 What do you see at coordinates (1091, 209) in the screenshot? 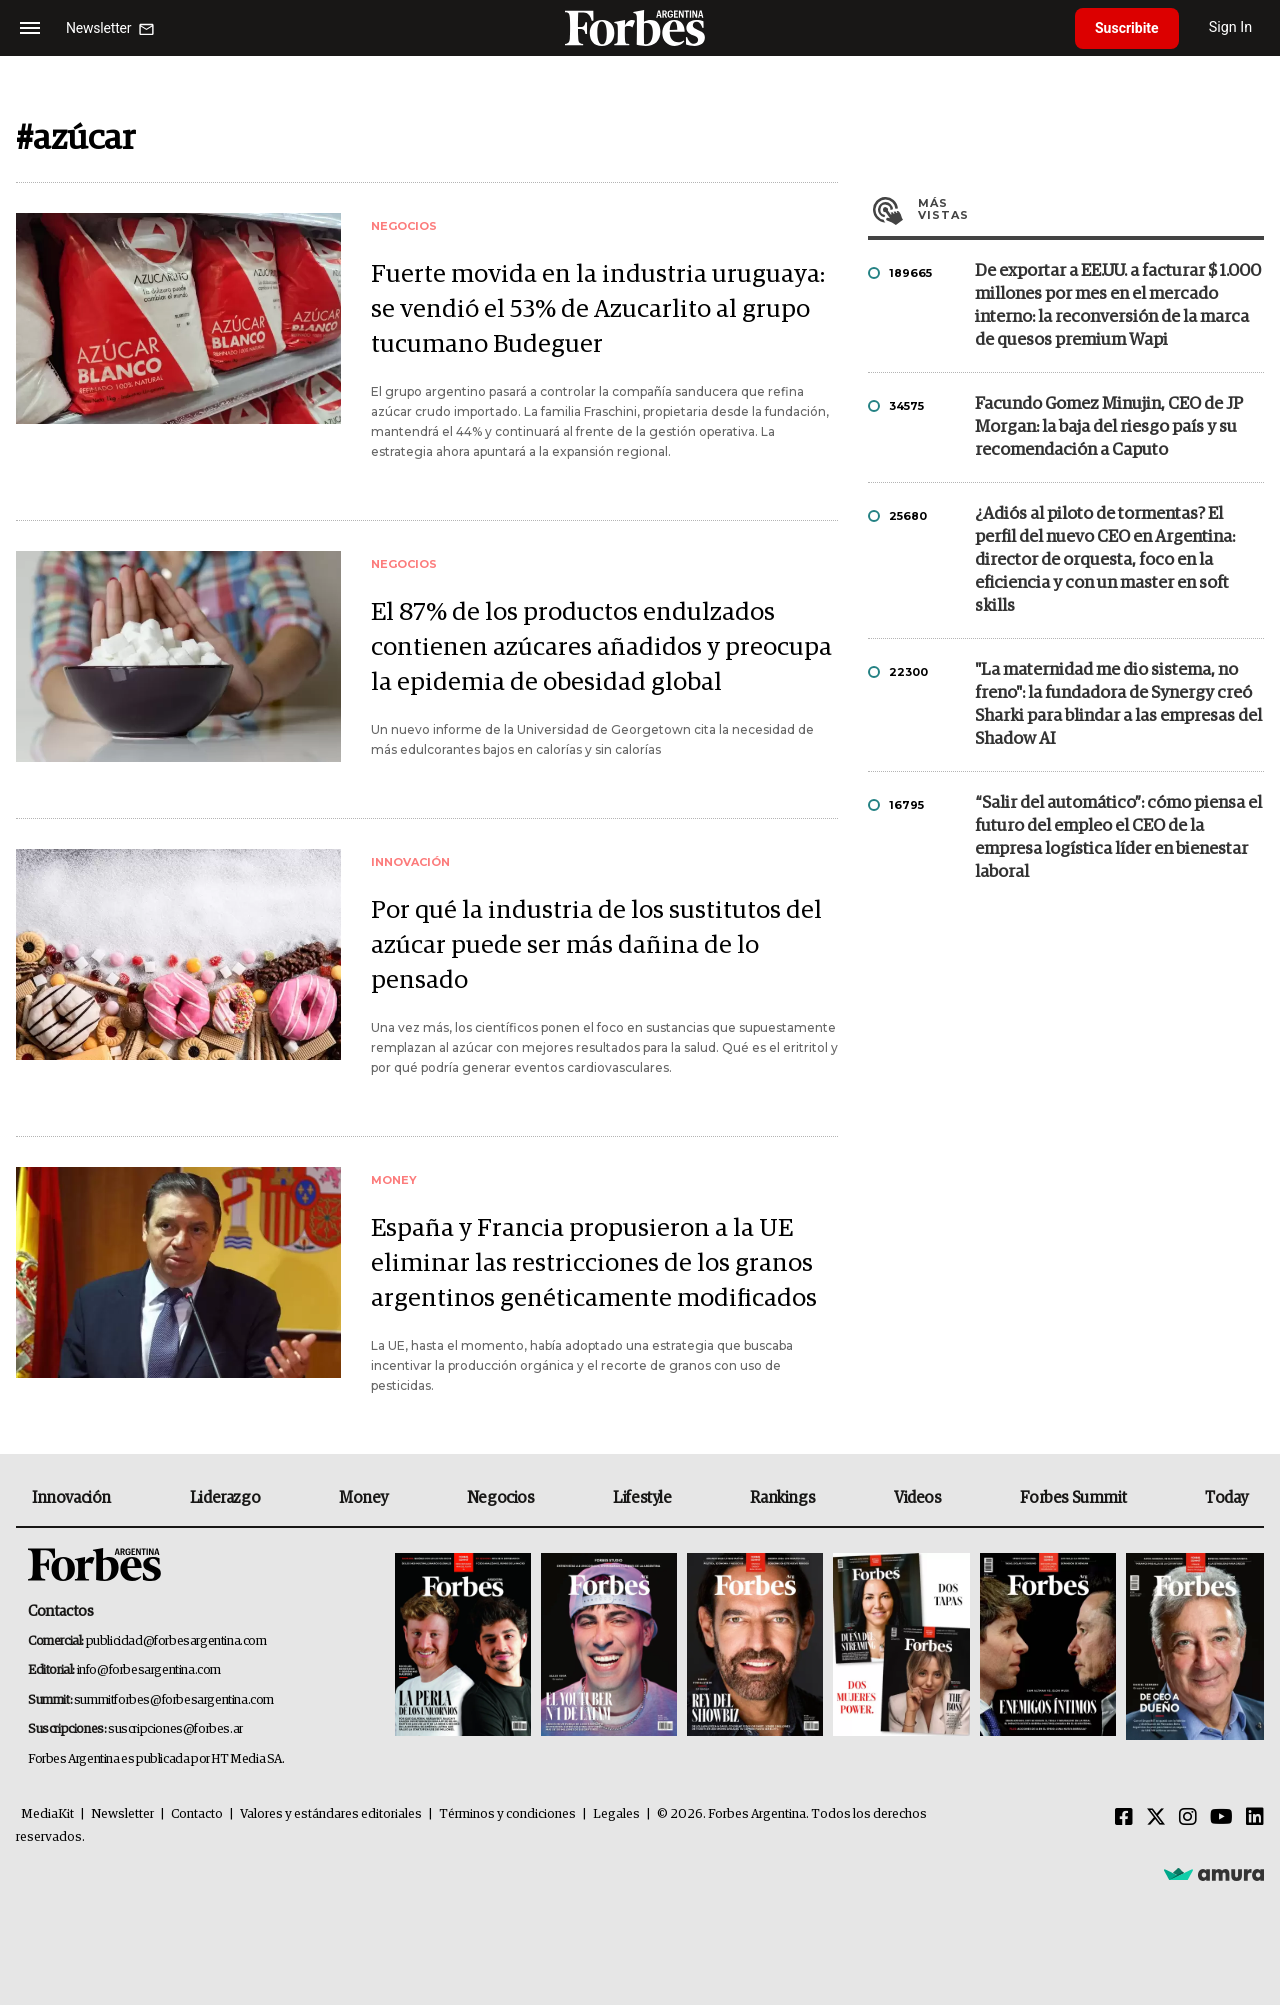
I see `Más` at bounding box center [1091, 209].